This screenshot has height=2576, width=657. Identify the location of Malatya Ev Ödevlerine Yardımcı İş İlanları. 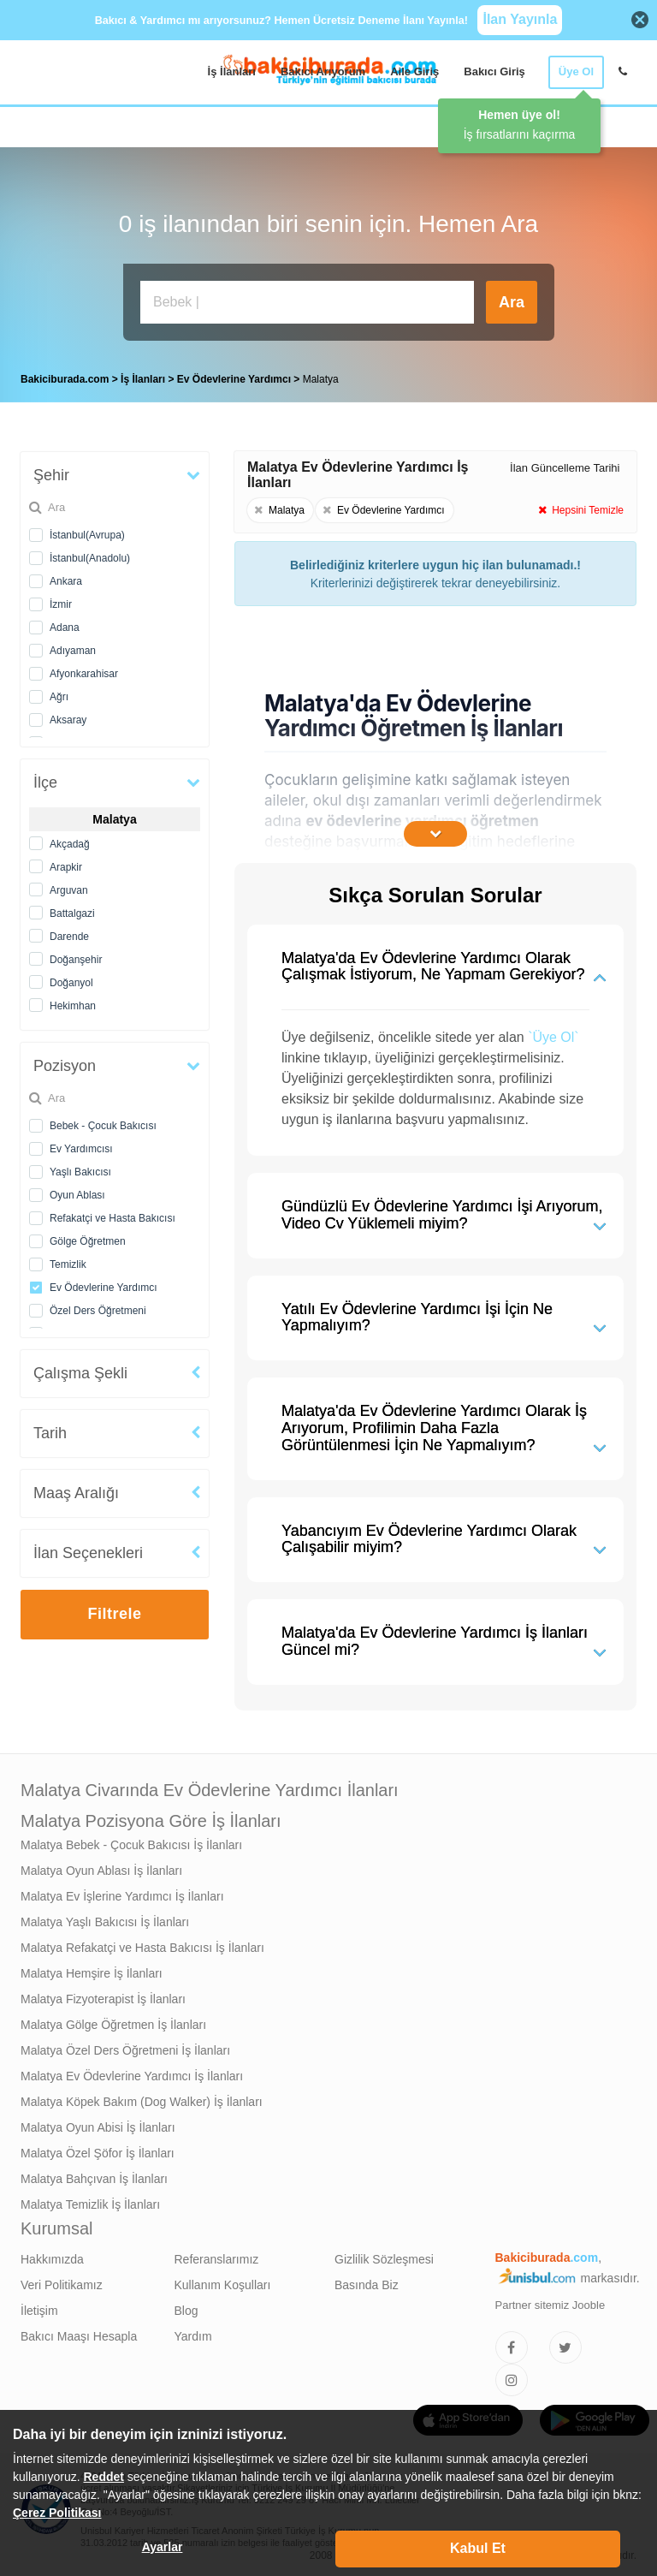
(132, 2072).